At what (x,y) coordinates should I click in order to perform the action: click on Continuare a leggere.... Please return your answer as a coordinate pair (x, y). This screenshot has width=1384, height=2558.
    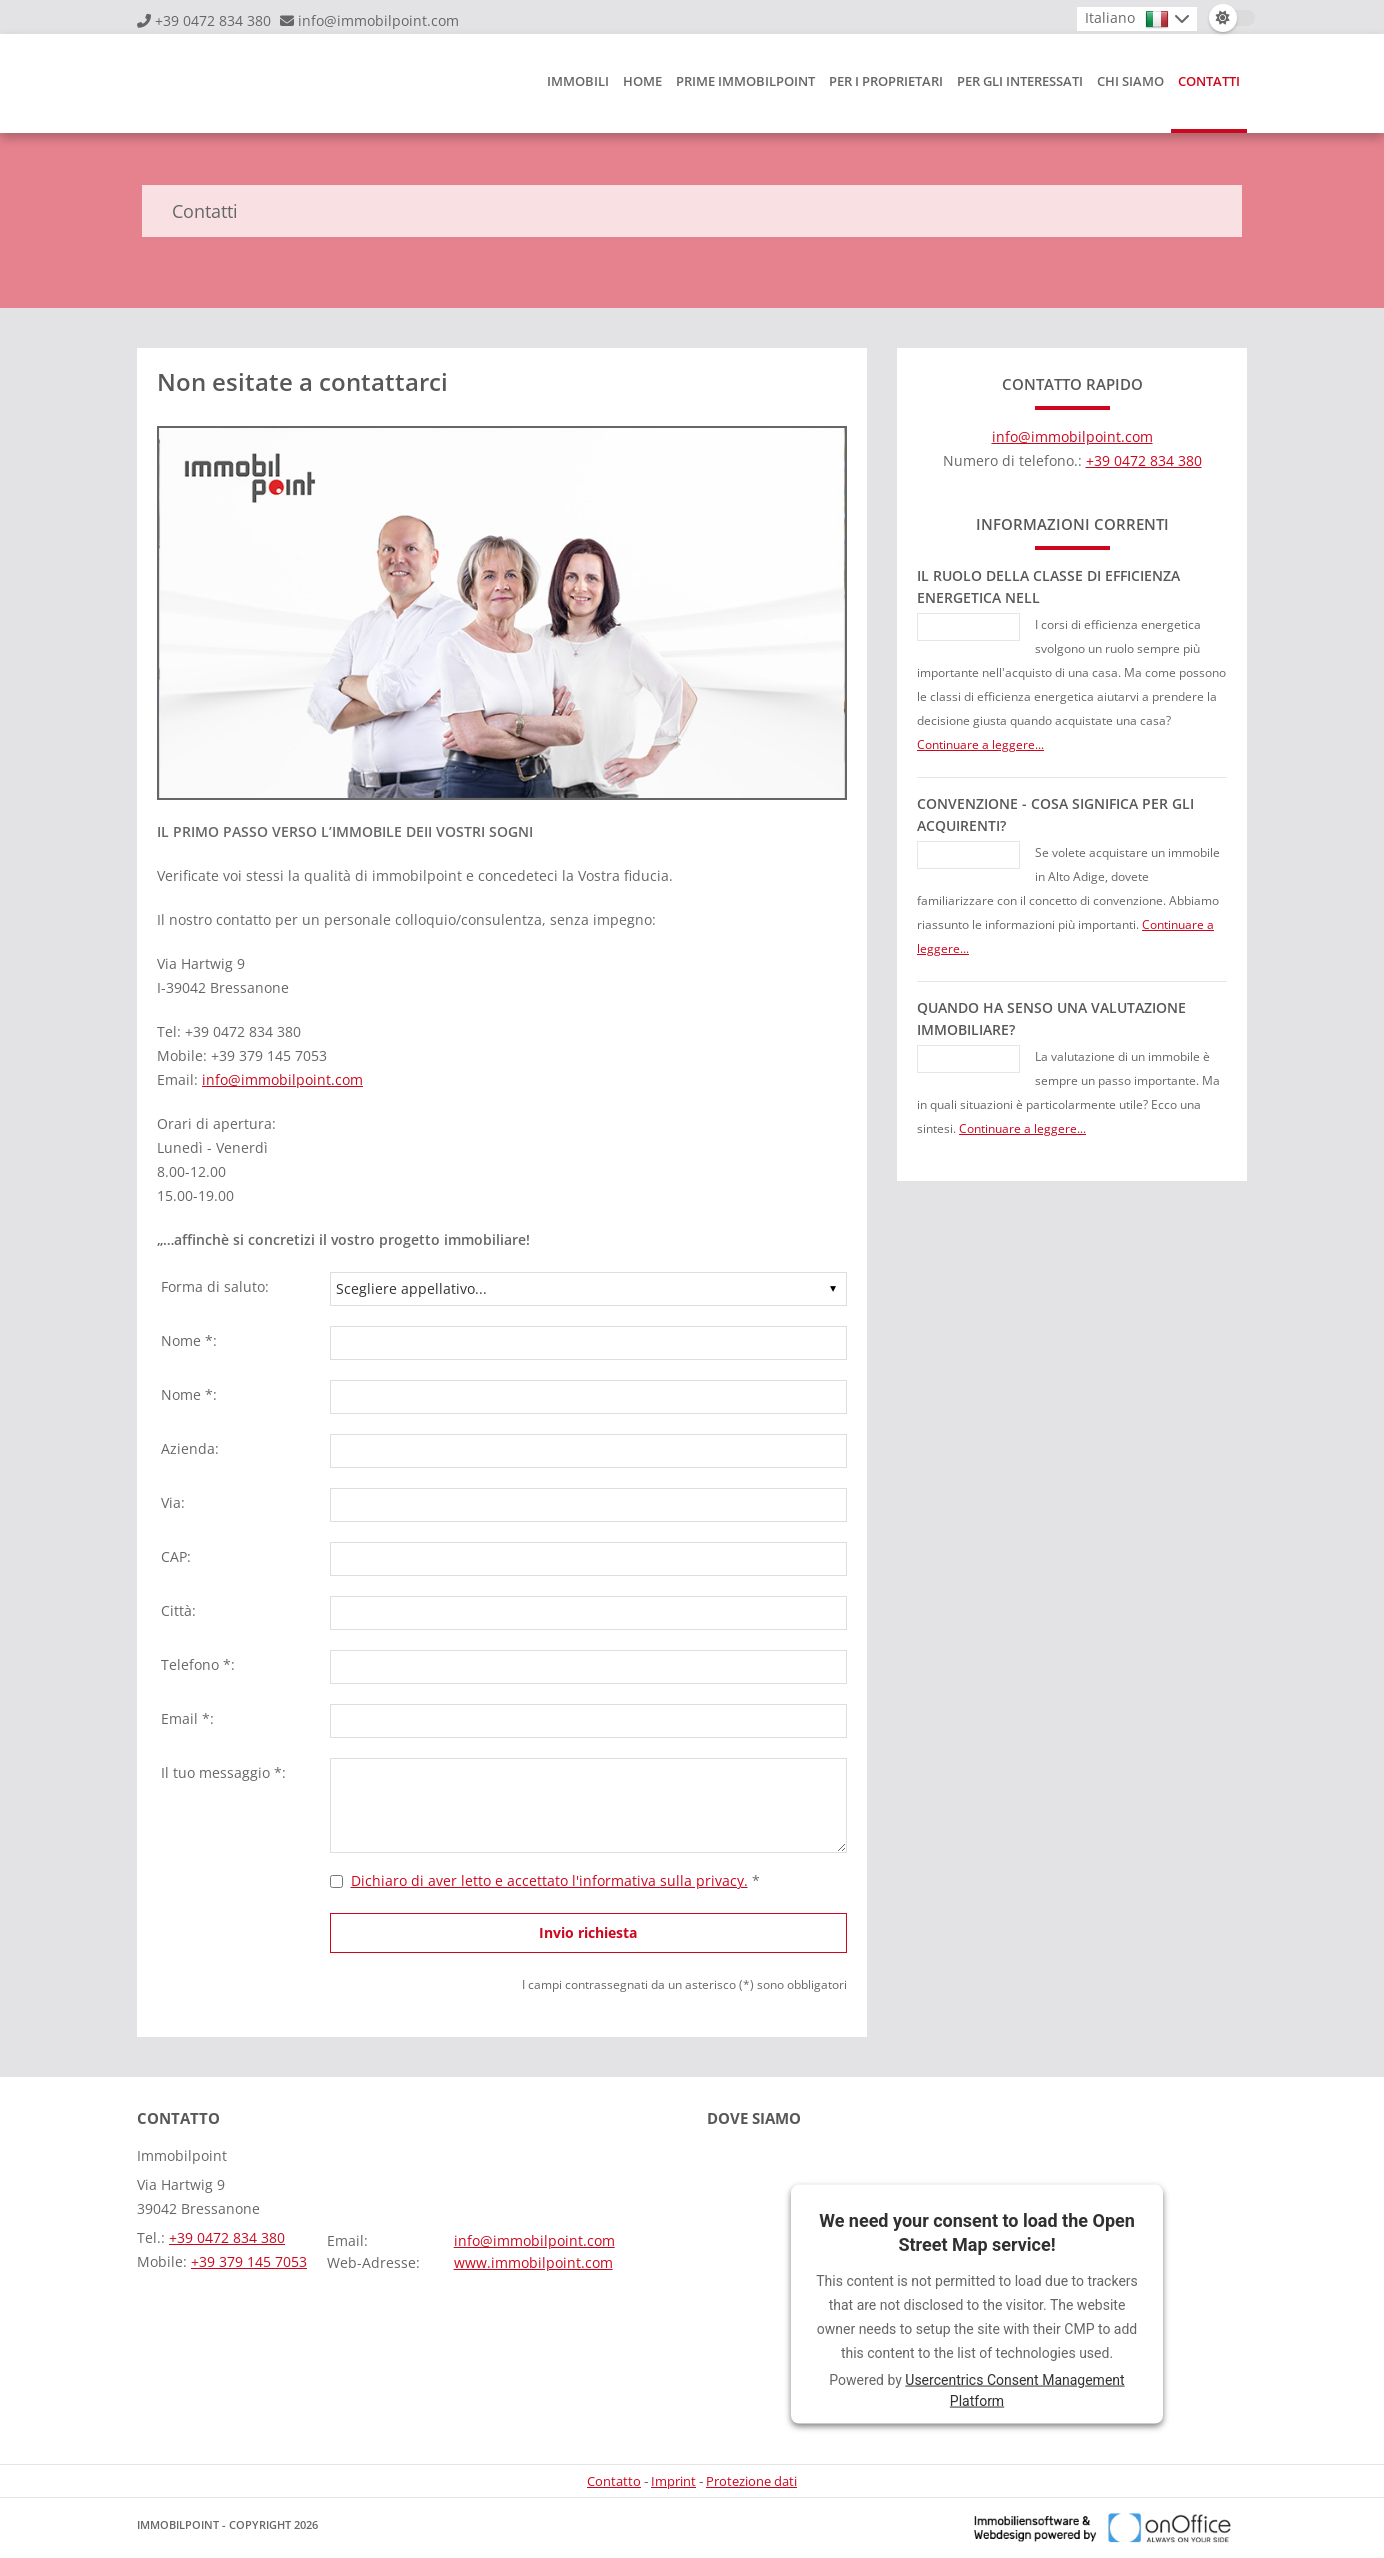
    Looking at the image, I should click on (980, 744).